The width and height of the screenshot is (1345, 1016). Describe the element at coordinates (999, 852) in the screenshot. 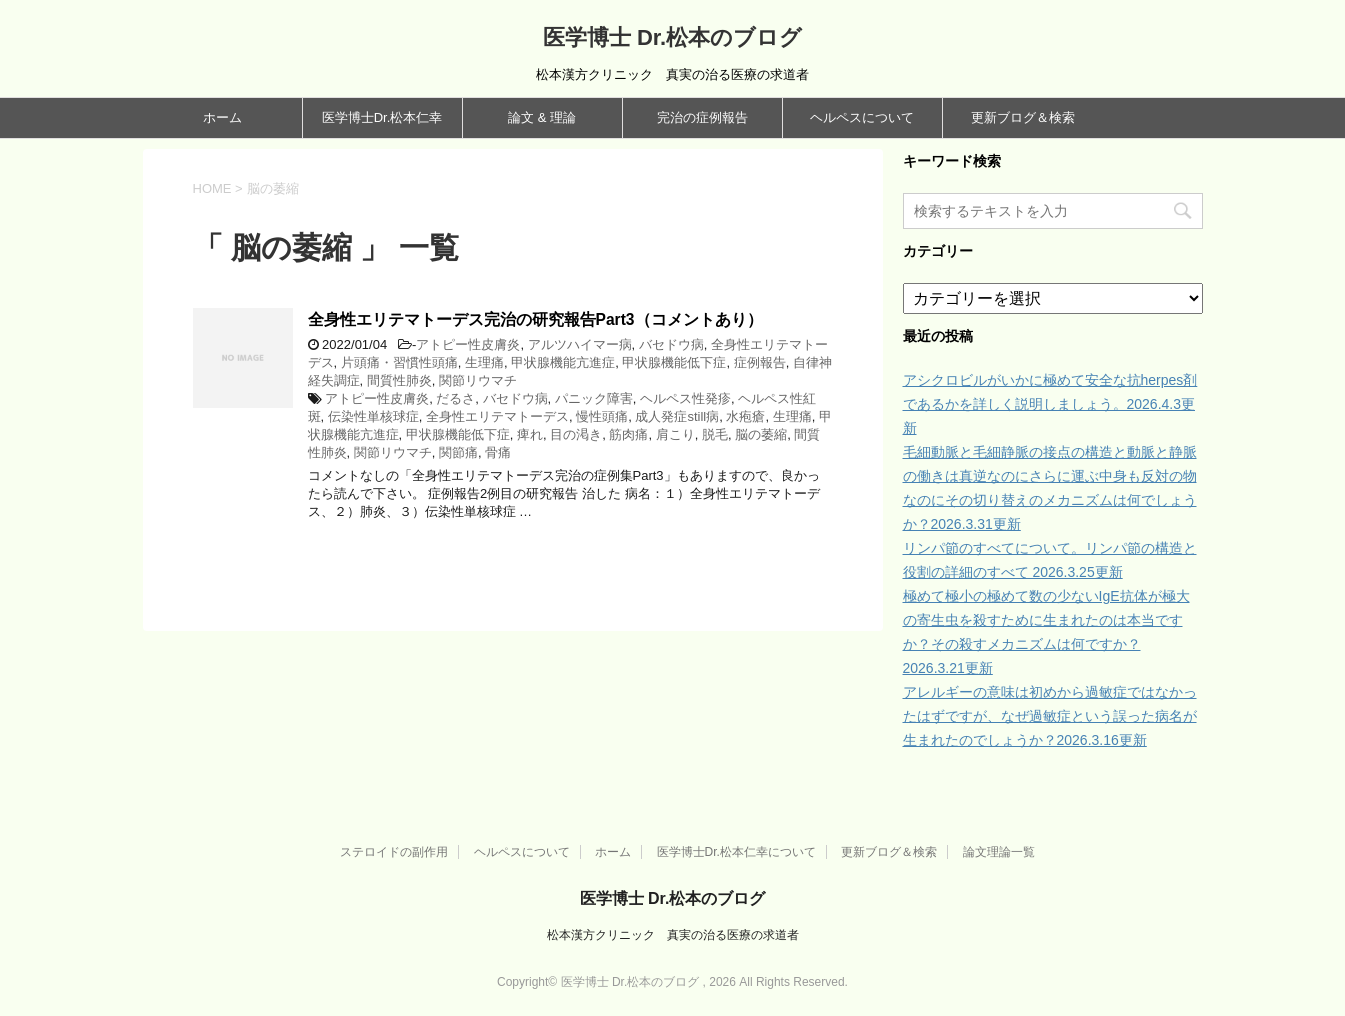

I see `論文理論一覧` at that location.